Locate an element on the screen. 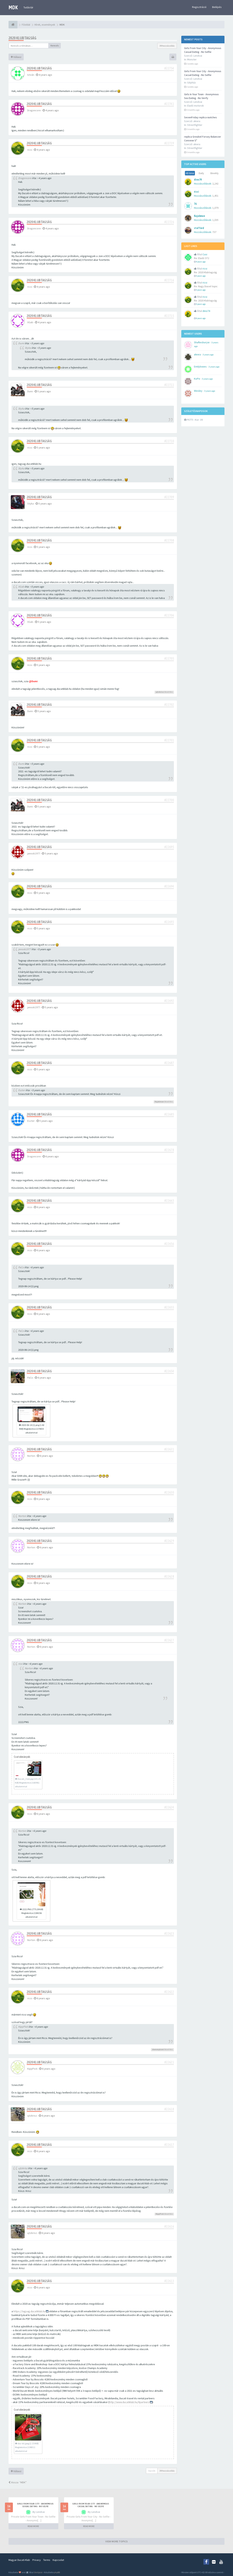 The height and width of the screenshot is (2576, 233). ujtzkrisz is located at coordinates (160, 692).